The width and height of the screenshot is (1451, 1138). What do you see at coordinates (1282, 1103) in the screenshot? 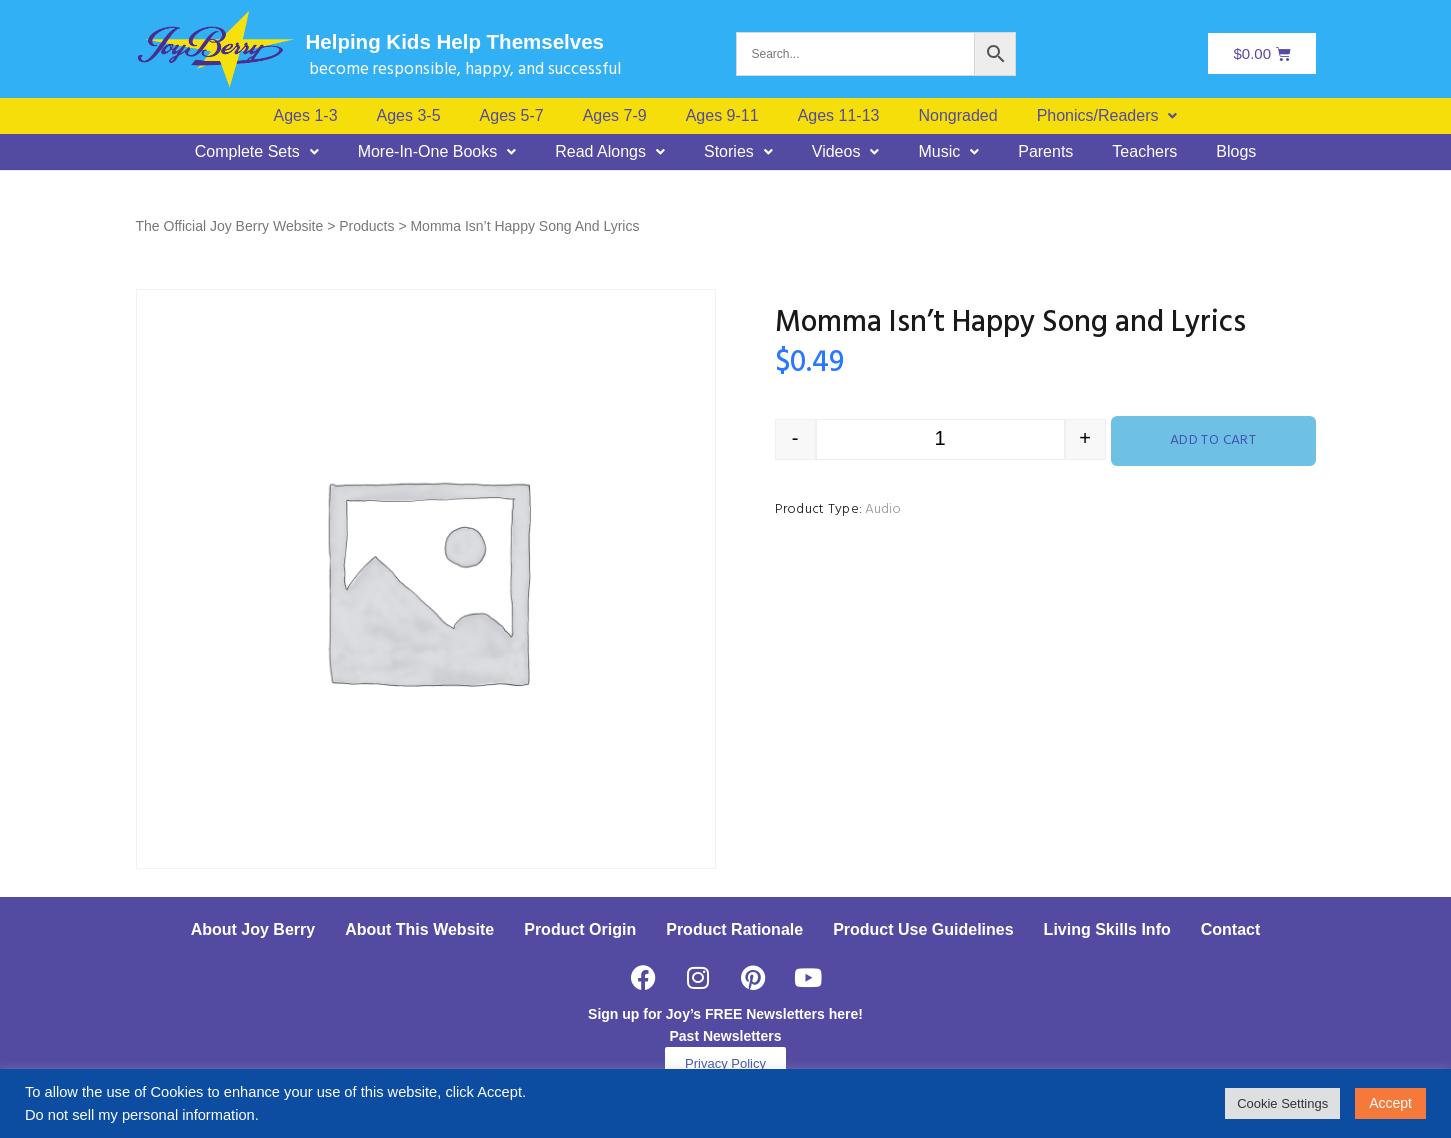
I see `Cookie Settings [button]` at bounding box center [1282, 1103].